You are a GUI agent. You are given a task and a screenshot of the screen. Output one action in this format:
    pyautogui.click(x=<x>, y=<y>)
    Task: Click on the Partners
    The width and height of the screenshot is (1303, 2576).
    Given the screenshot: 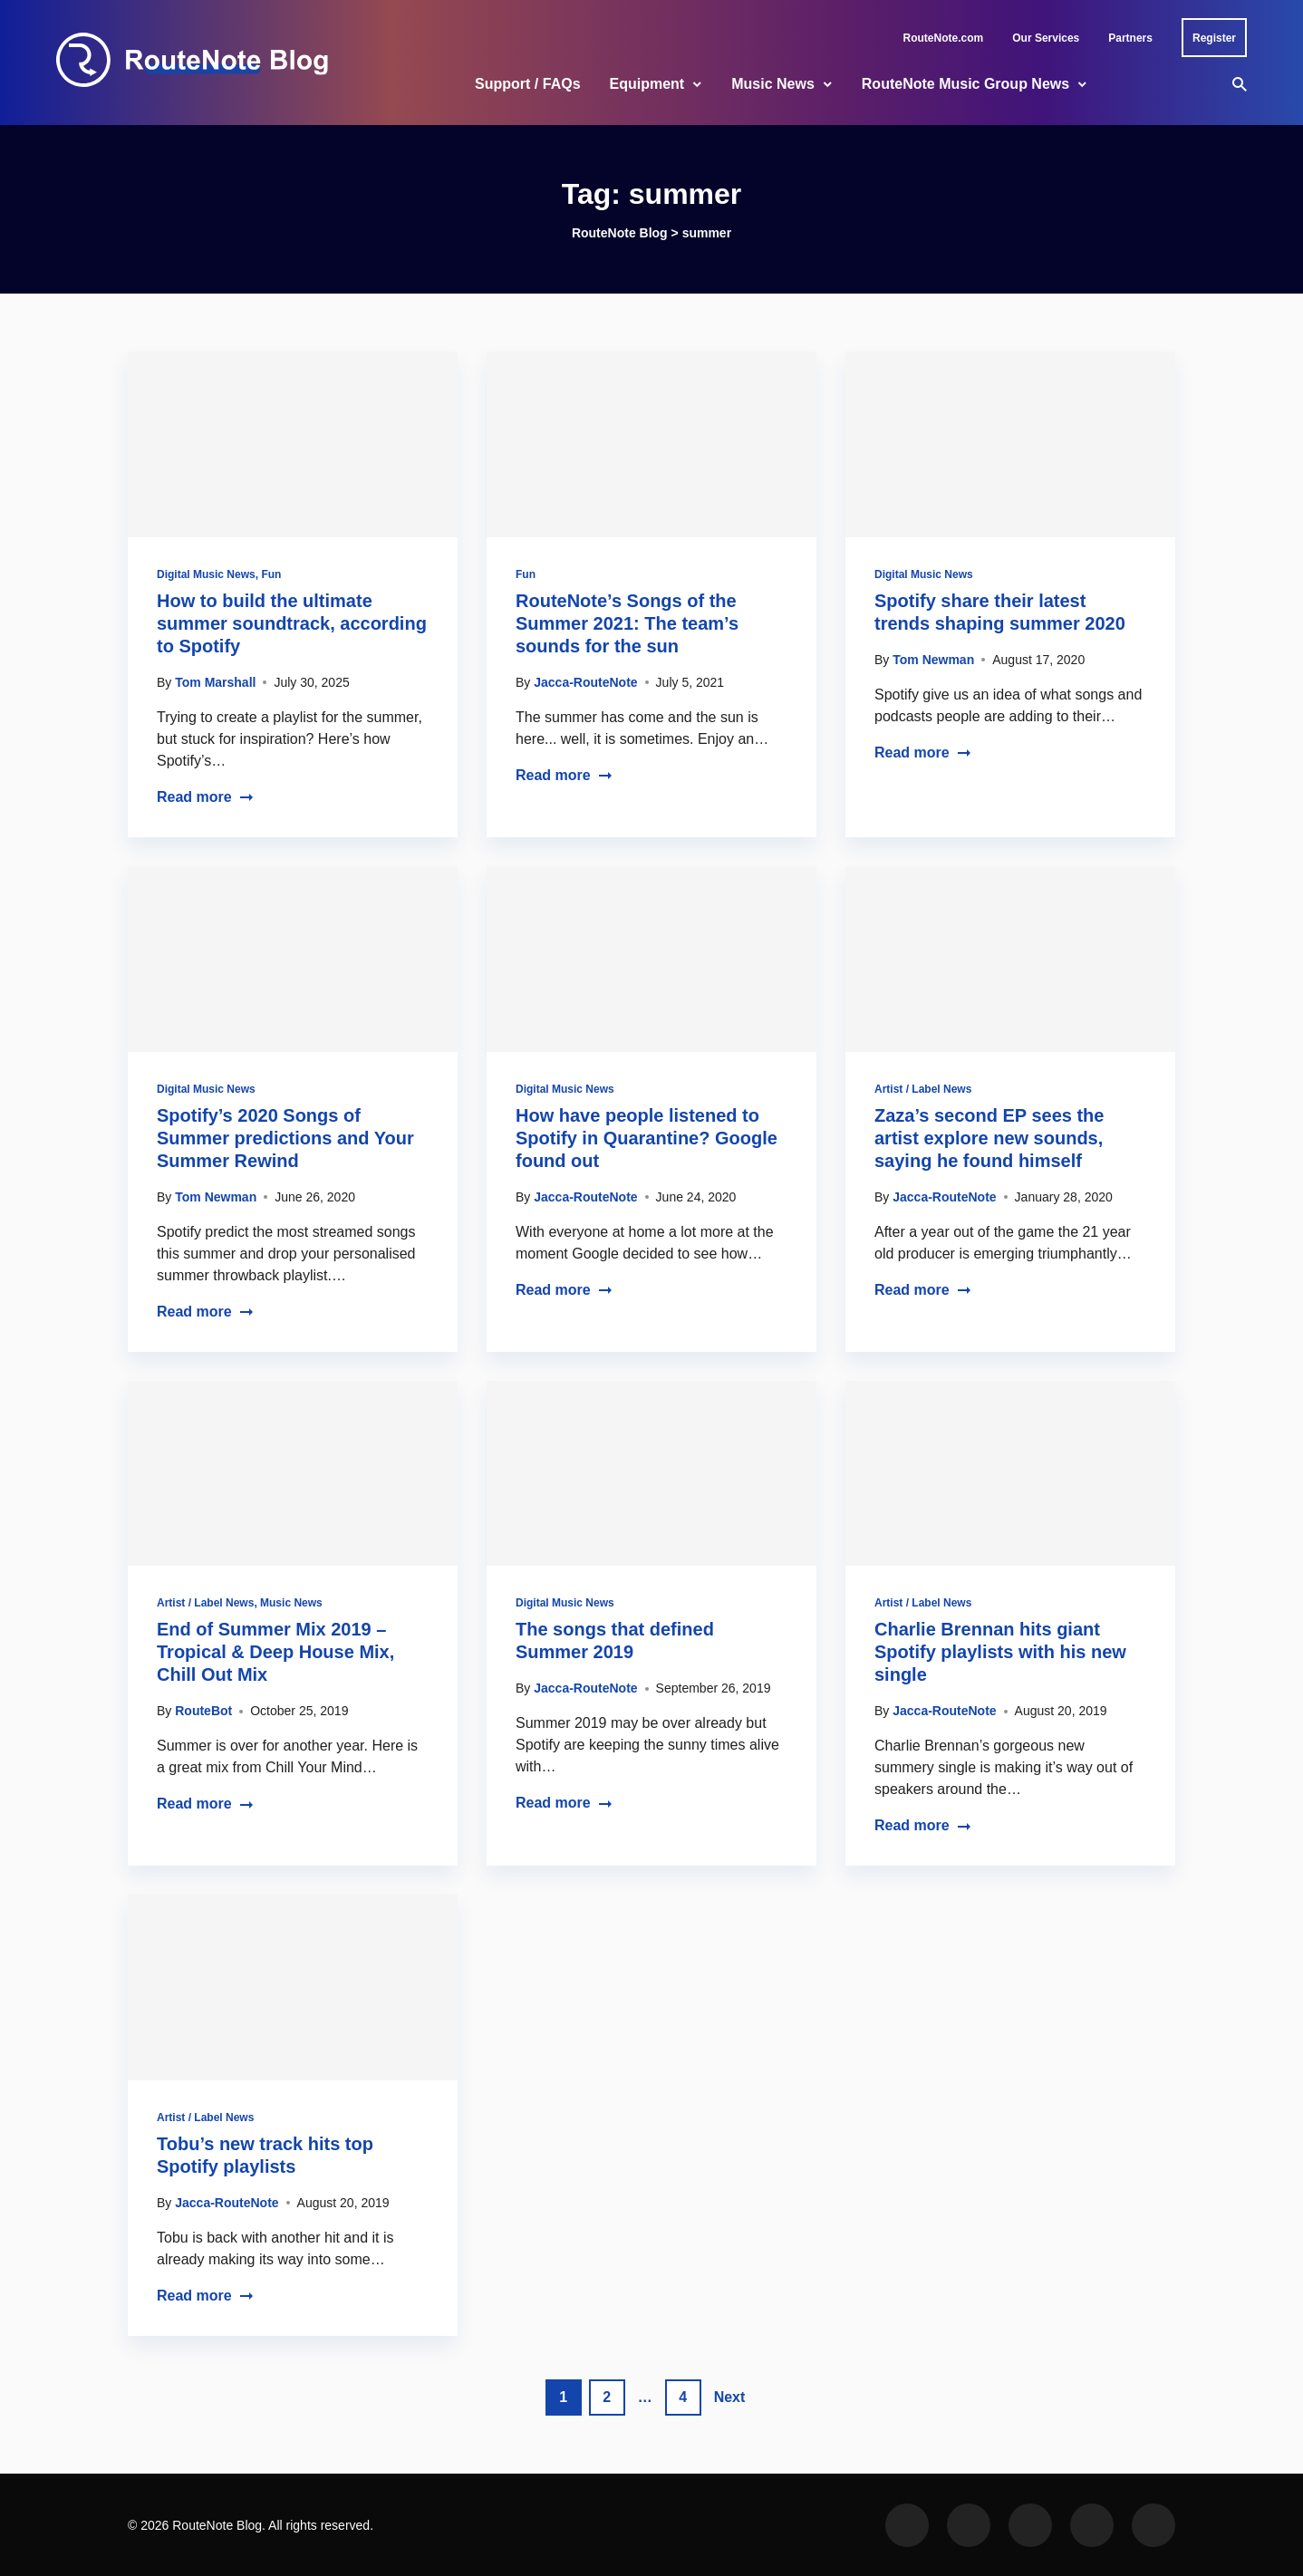 What is the action you would take?
    pyautogui.click(x=1130, y=38)
    